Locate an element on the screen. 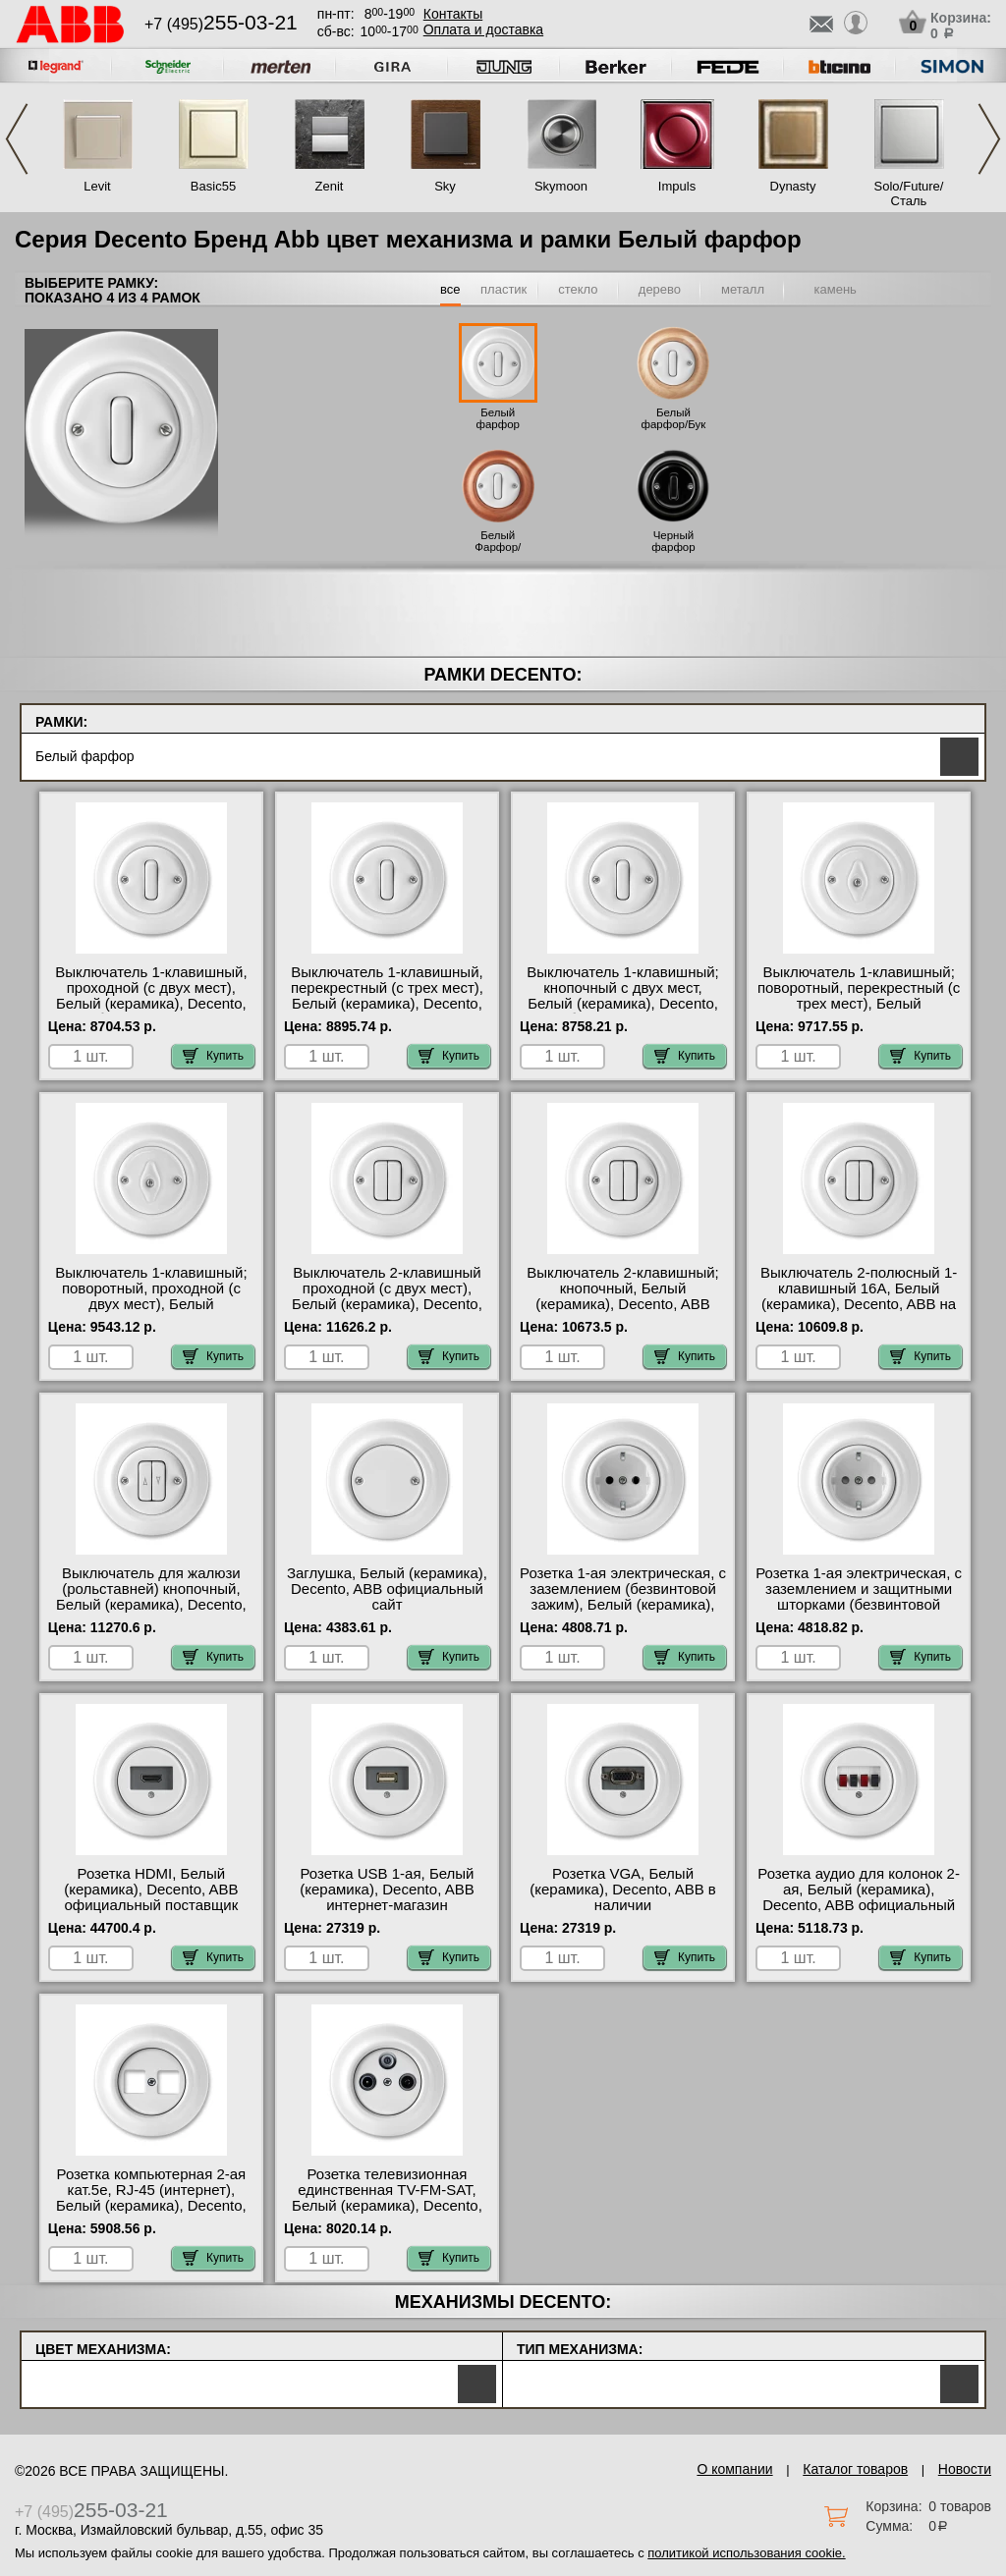  Выключатель 1-клавишный, проходной (с двух мест), Белый (керамика), Decento, ABB быстрая доставка по Москве и области is located at coordinates (151, 1003).